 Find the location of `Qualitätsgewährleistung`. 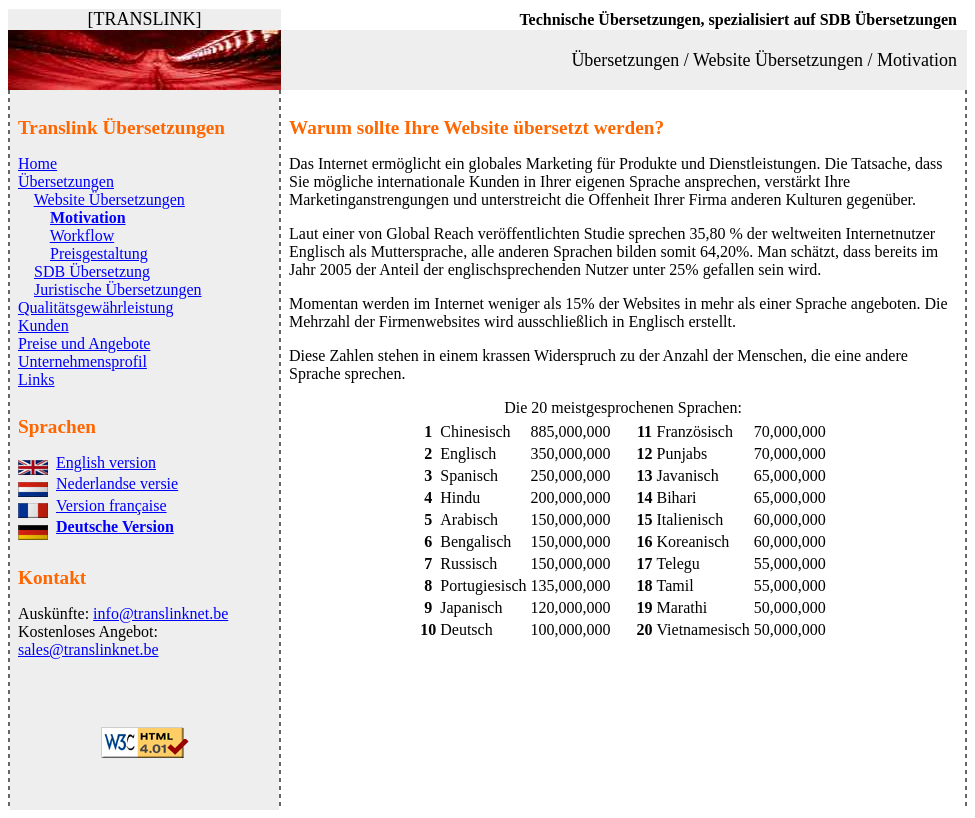

Qualitätsgewährleistung is located at coordinates (96, 307).